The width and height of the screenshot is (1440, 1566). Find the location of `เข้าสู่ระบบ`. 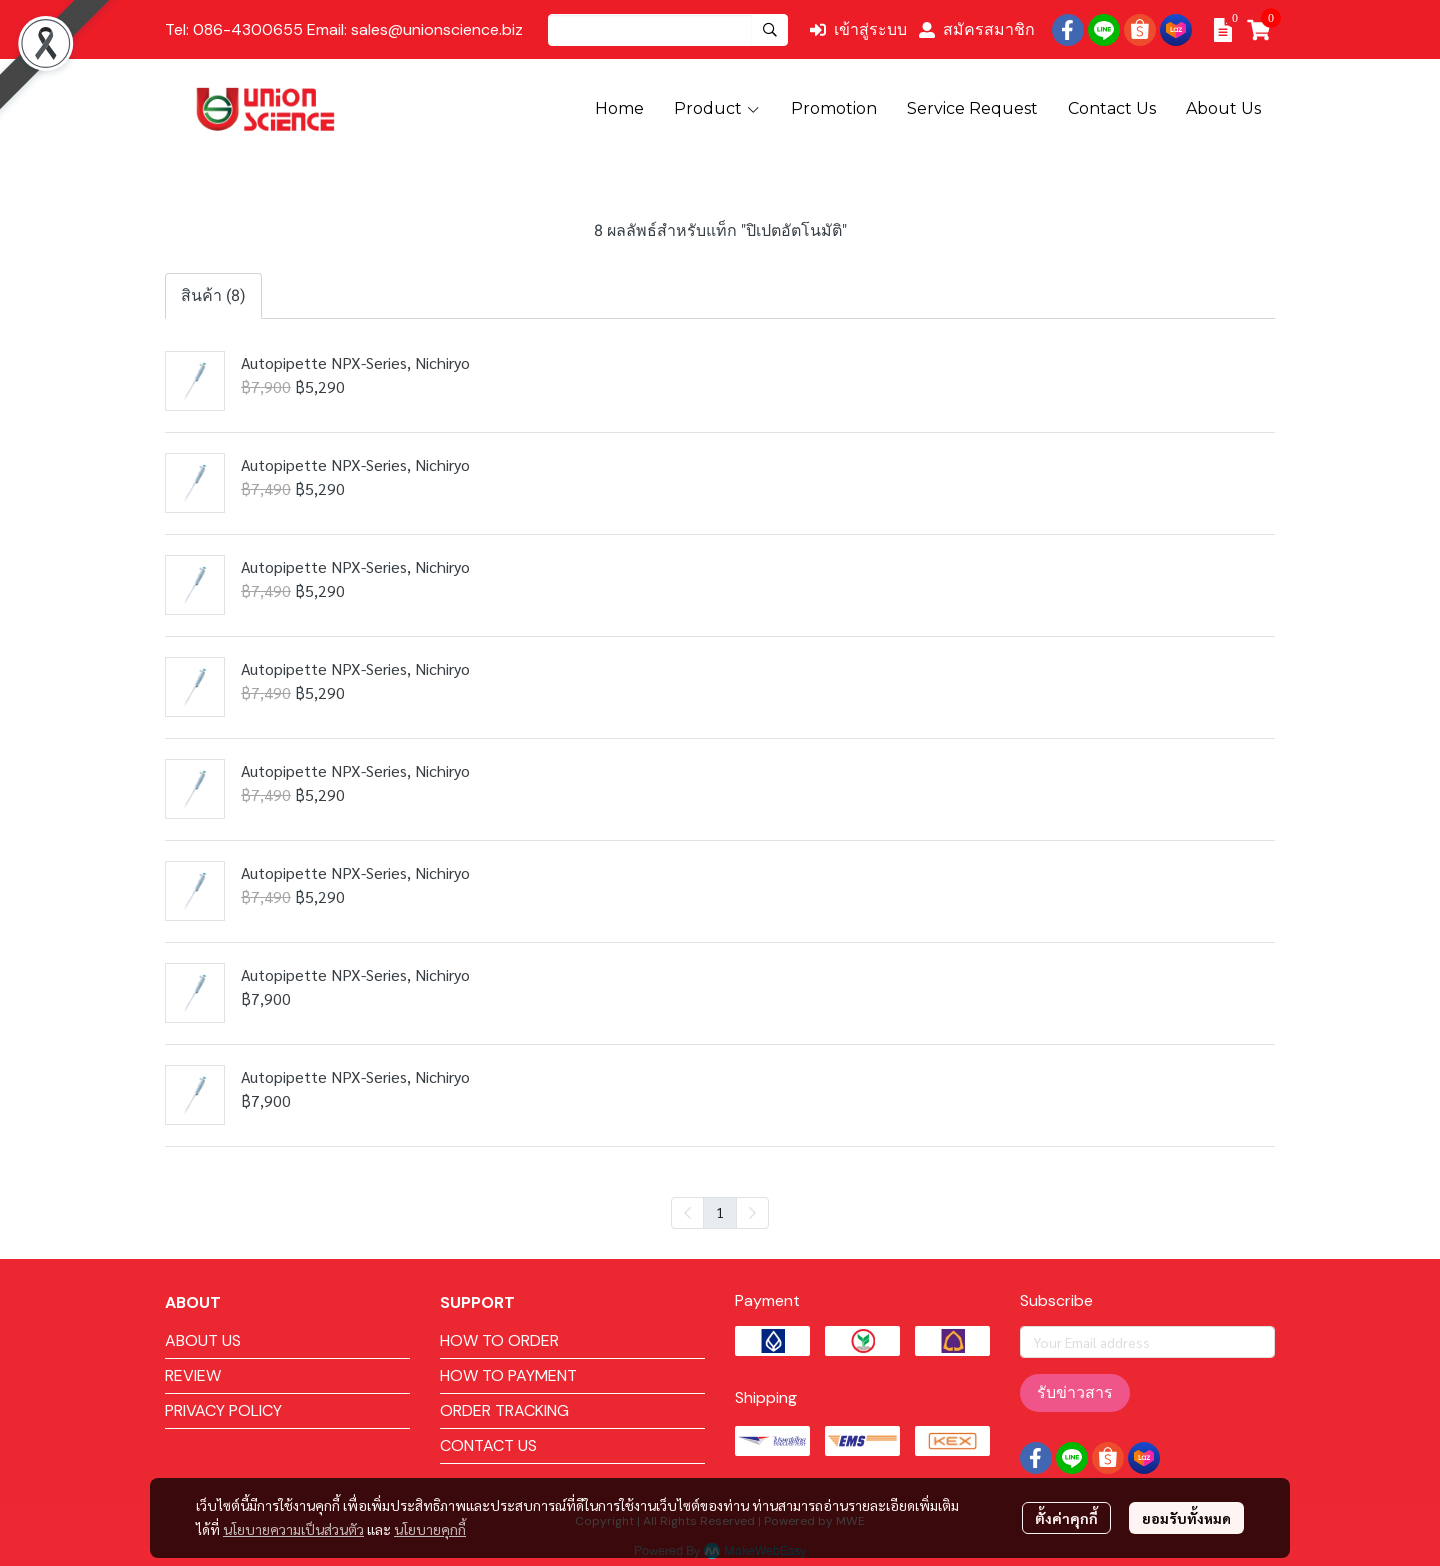

เข้าสู่ระบบ is located at coordinates (858, 29).